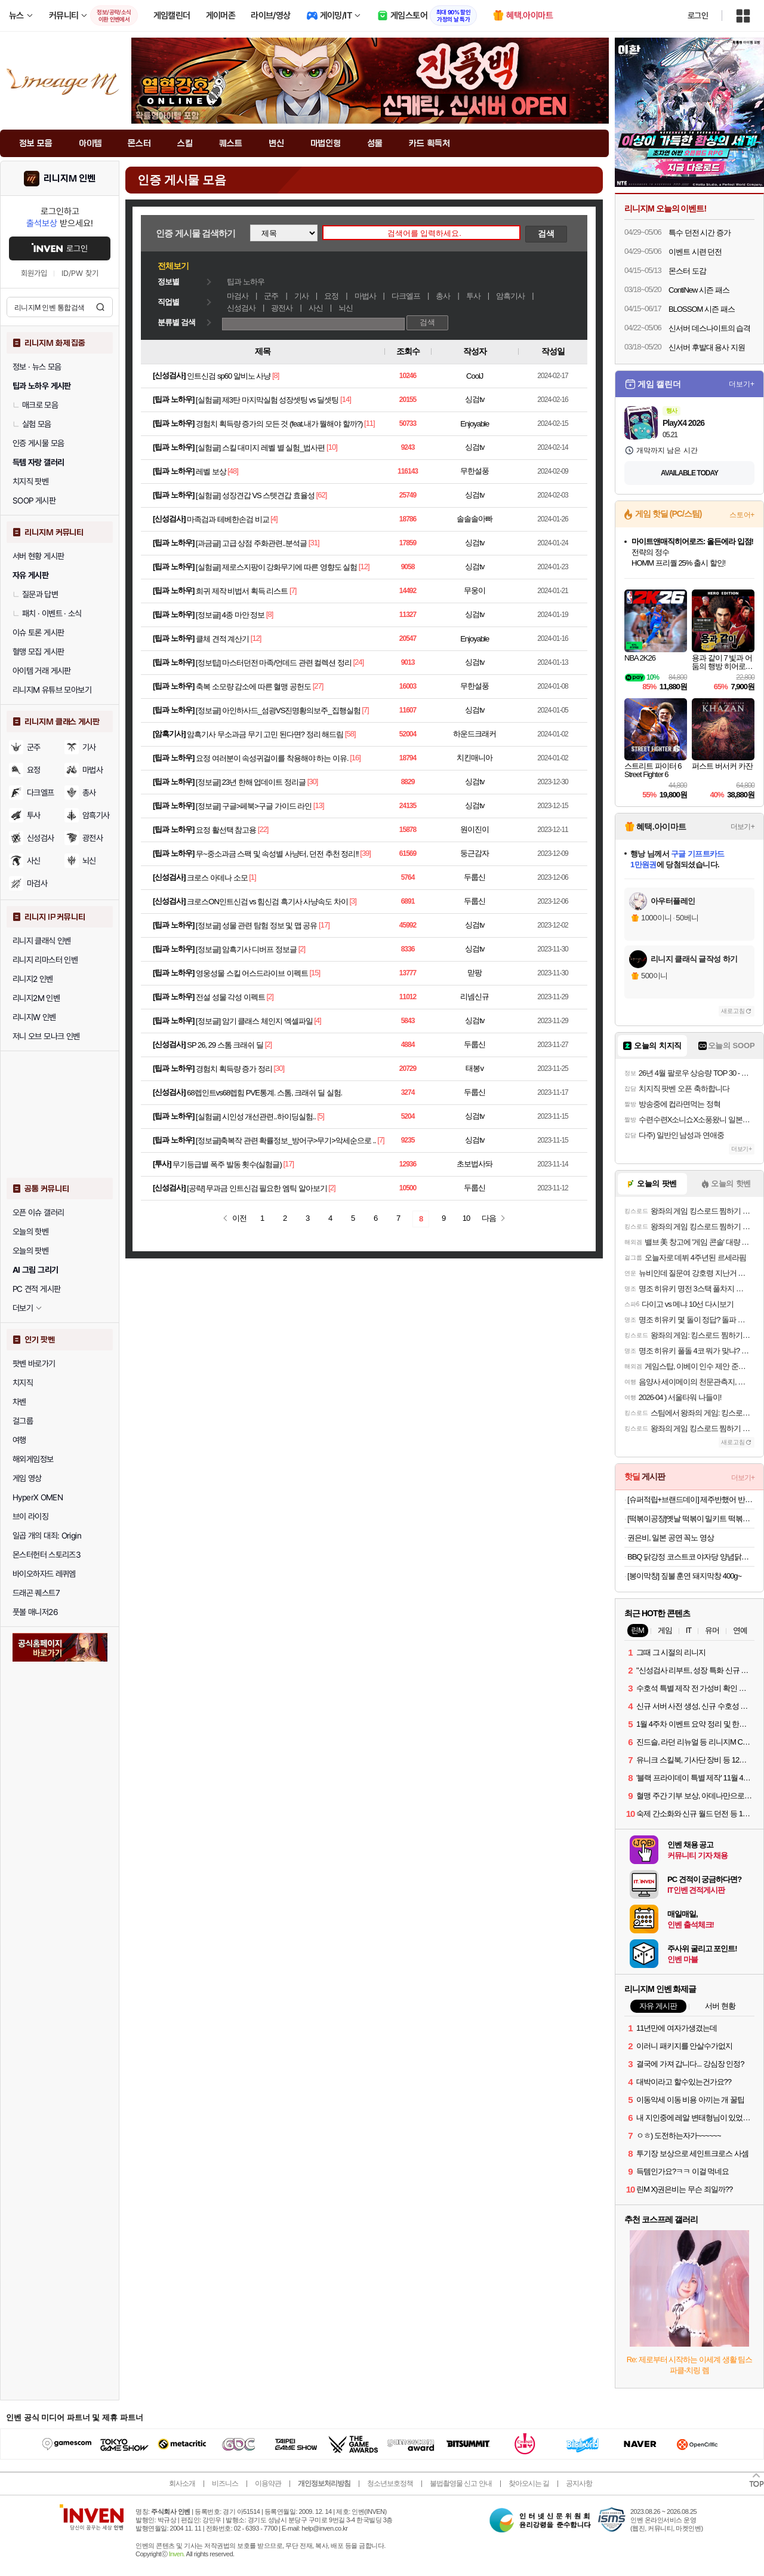 This screenshot has height=2576, width=764. I want to click on PC 견적 게시판, so click(36, 1289).